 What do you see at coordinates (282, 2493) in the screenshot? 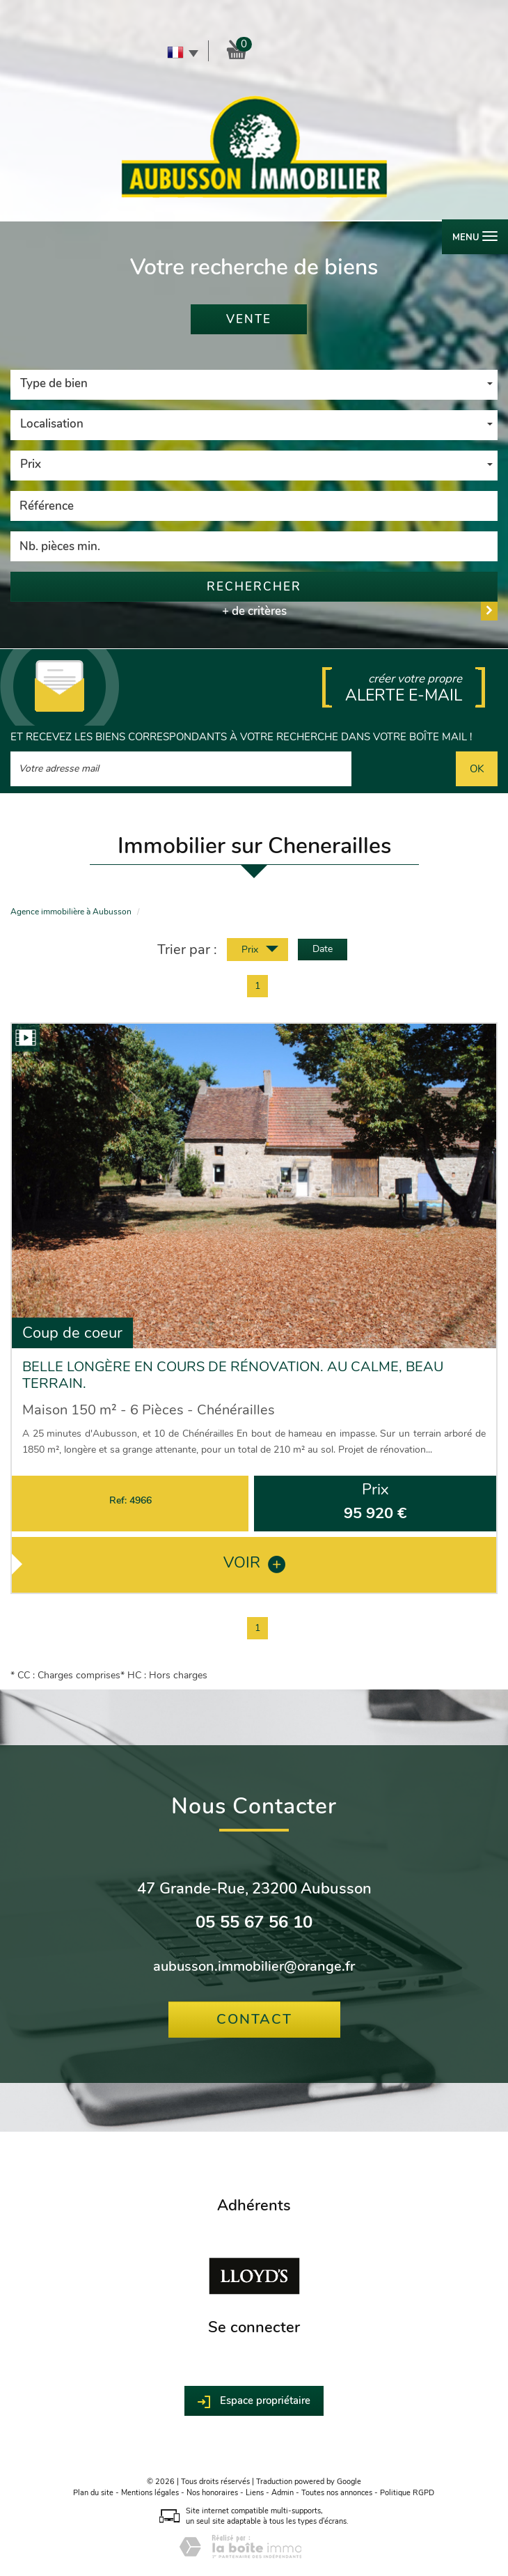
I see `Admin` at bounding box center [282, 2493].